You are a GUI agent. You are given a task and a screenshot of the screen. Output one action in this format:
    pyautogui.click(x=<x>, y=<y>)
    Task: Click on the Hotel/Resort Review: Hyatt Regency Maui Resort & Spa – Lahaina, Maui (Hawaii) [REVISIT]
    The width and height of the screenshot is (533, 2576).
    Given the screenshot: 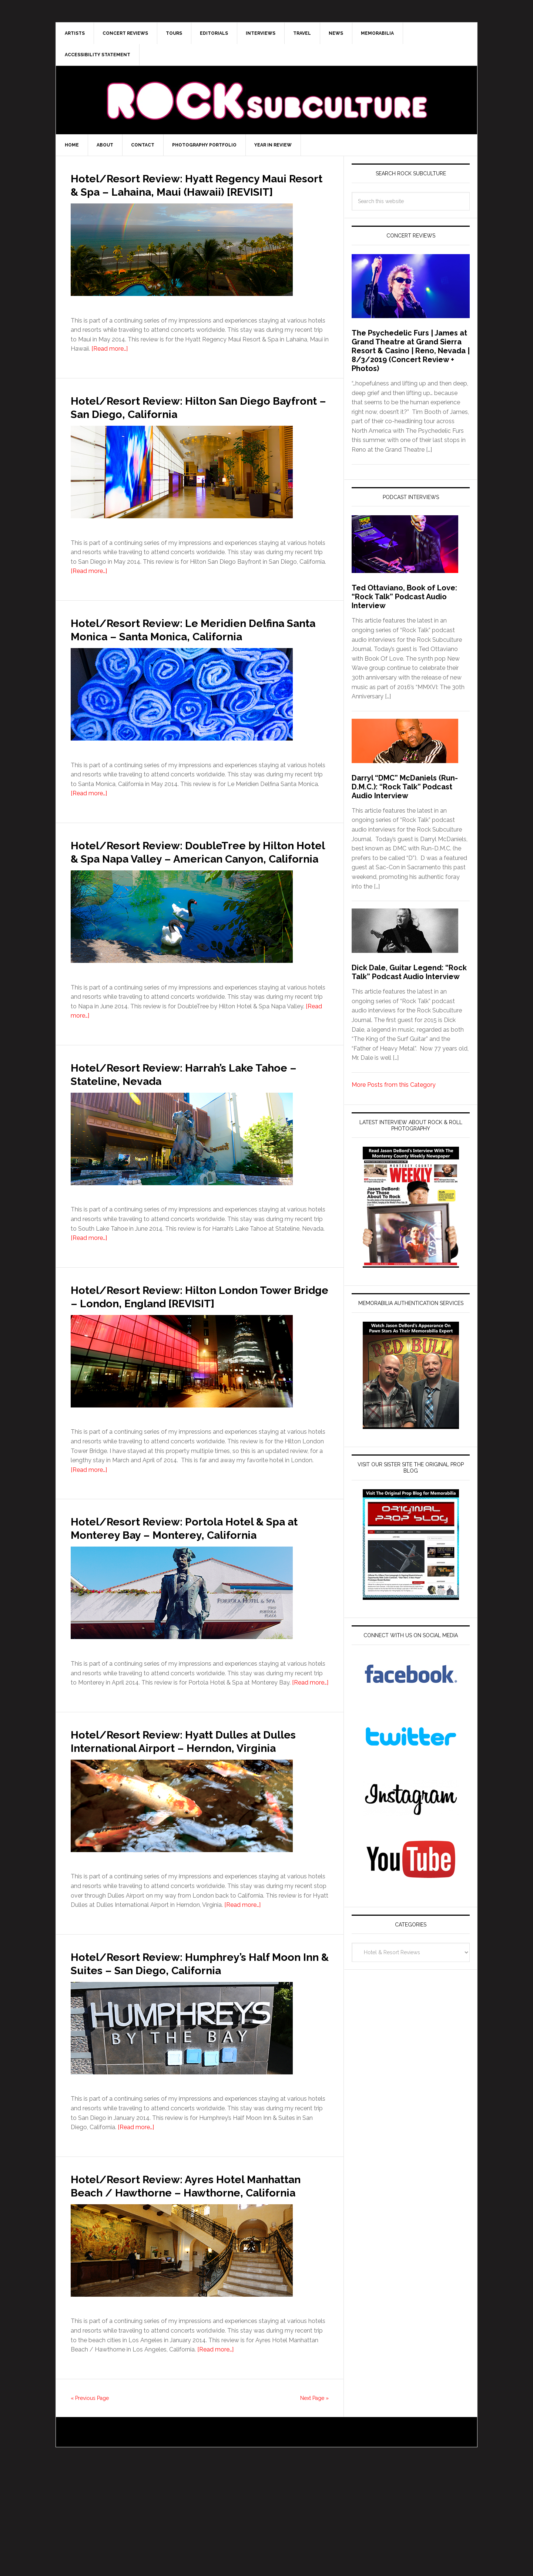 What is the action you would take?
    pyautogui.click(x=189, y=191)
    